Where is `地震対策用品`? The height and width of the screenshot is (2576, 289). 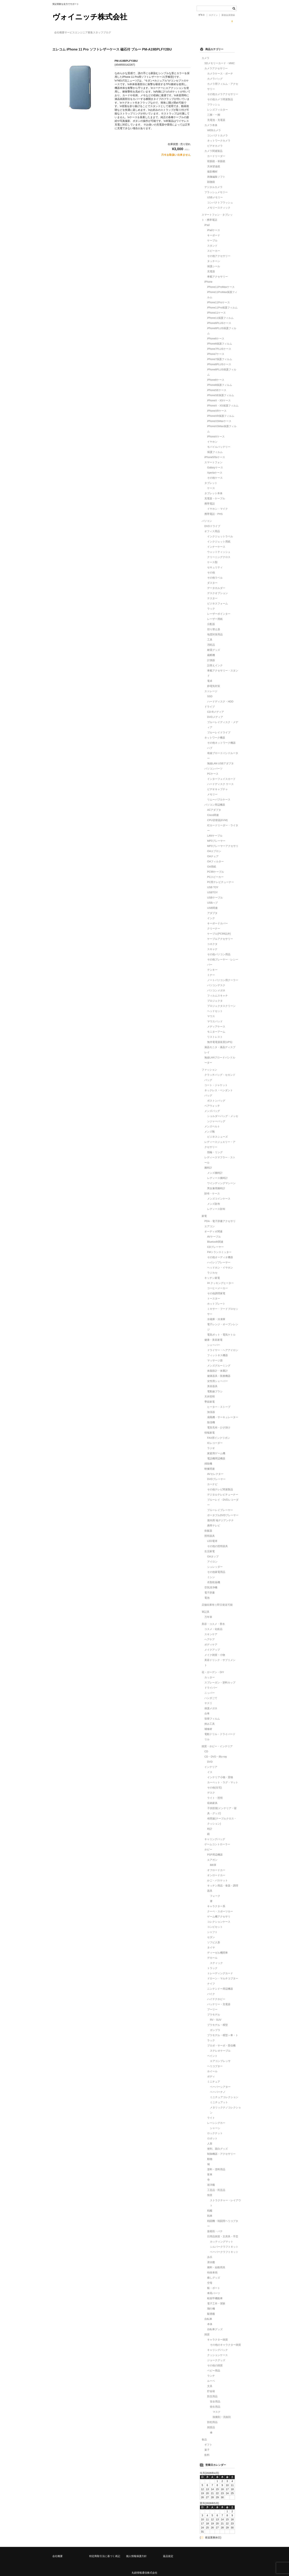 地震対策用品 is located at coordinates (215, 630).